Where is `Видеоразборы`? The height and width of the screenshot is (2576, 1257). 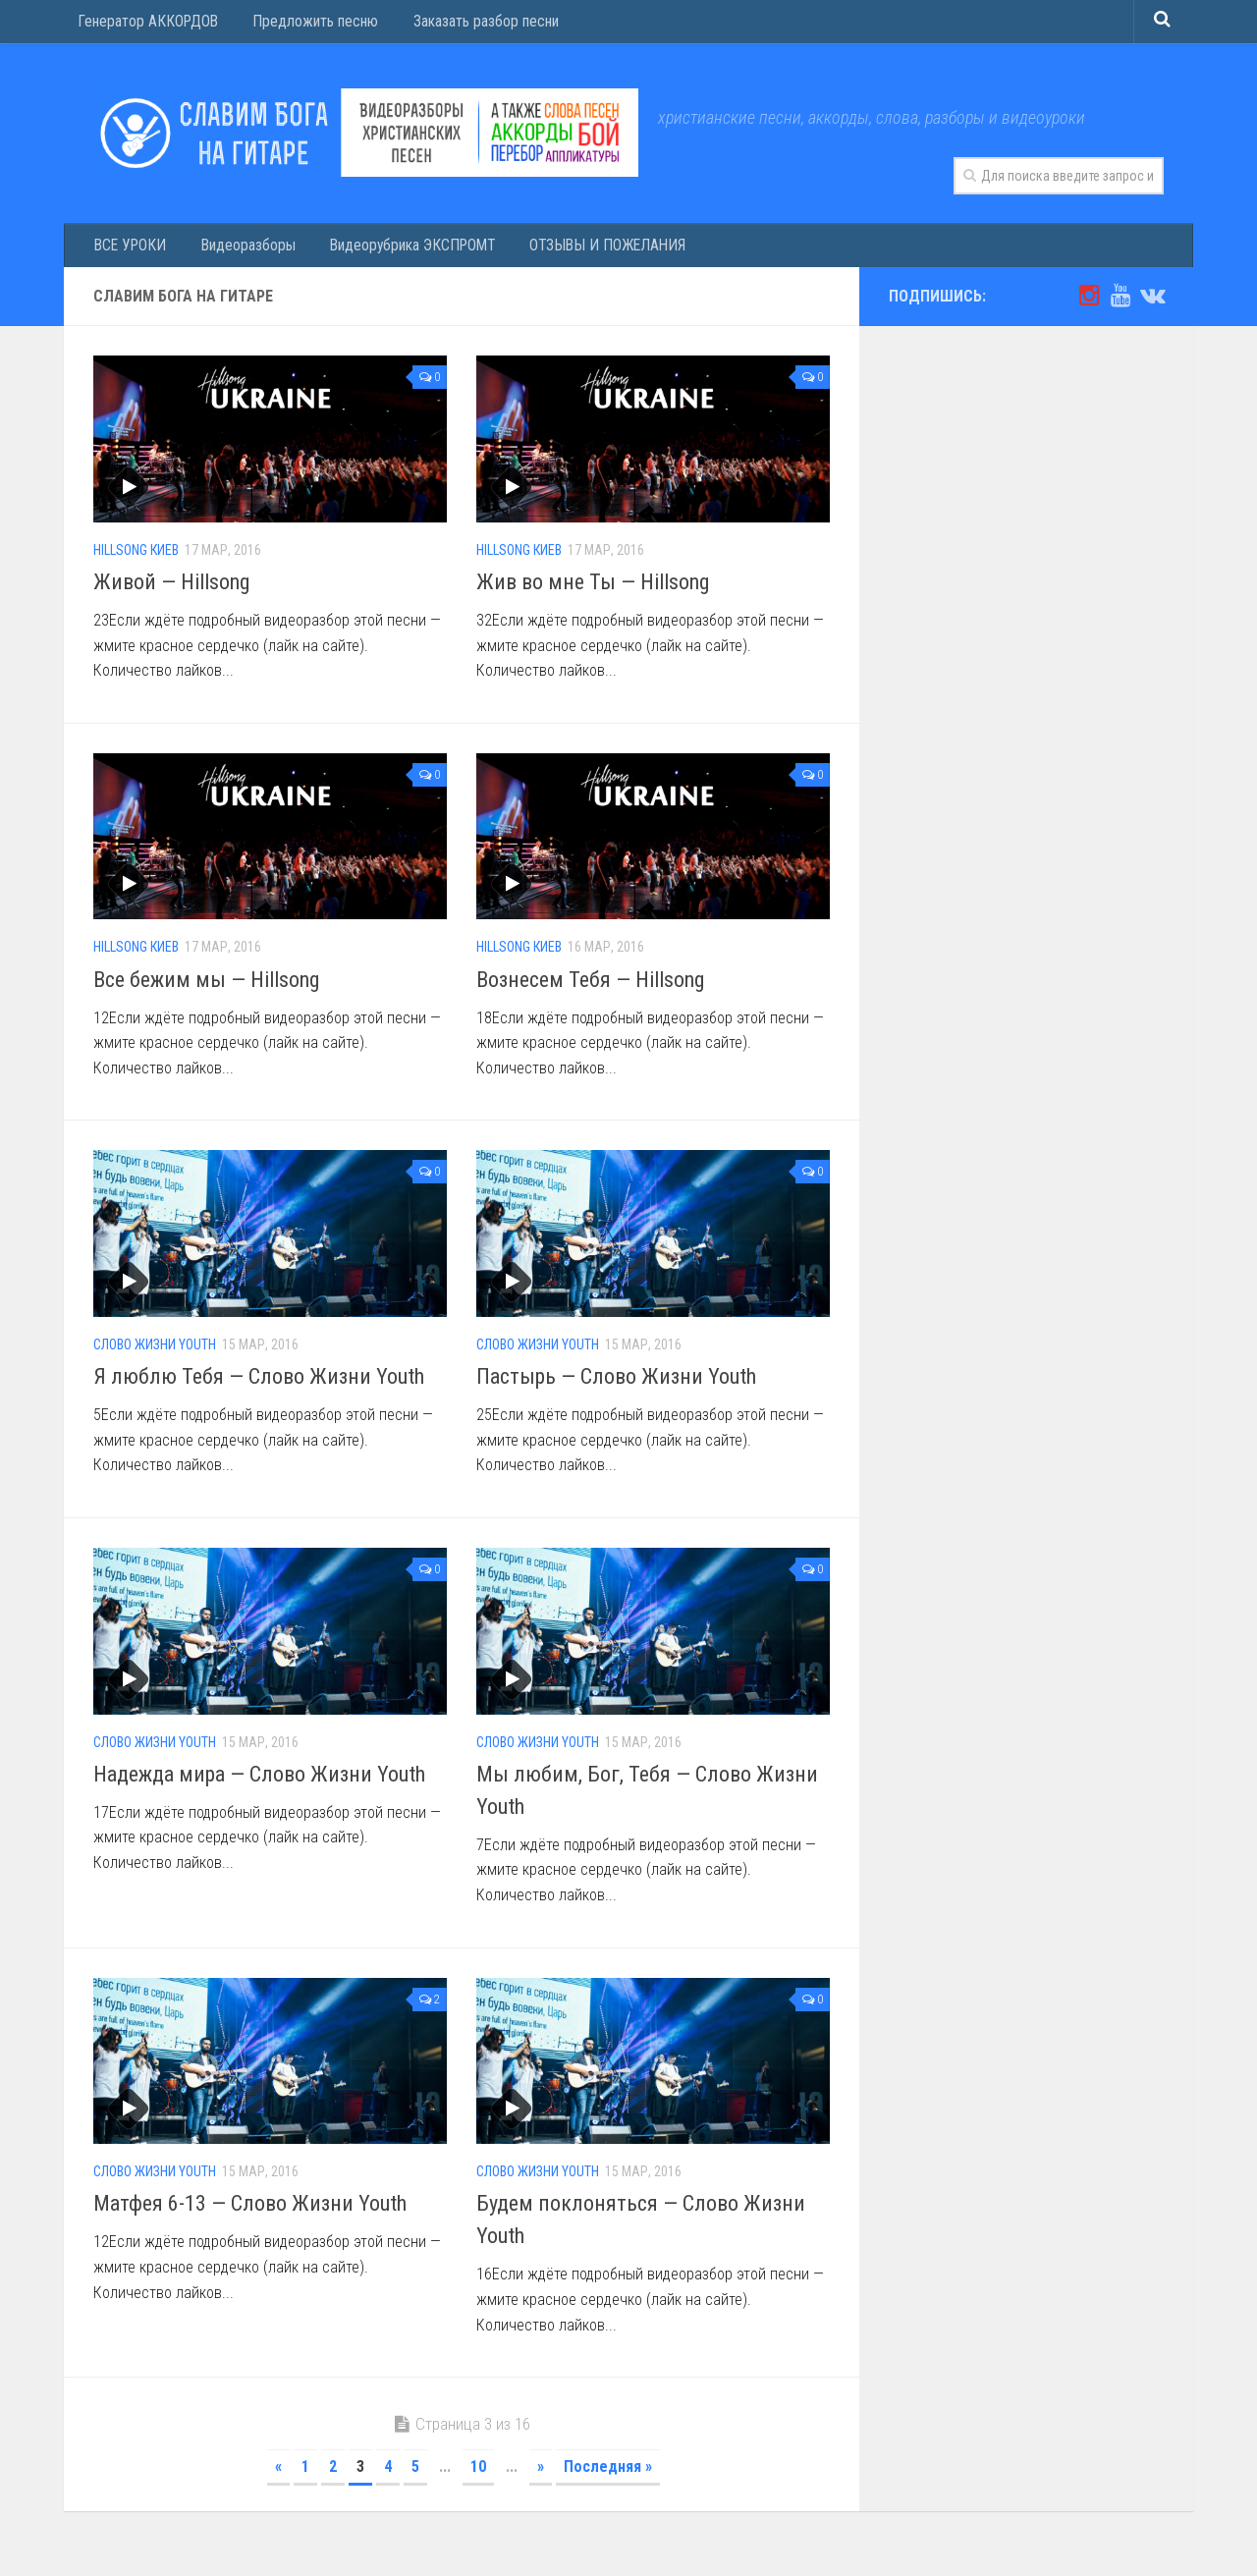
Видеоразборы is located at coordinates (240, 248).